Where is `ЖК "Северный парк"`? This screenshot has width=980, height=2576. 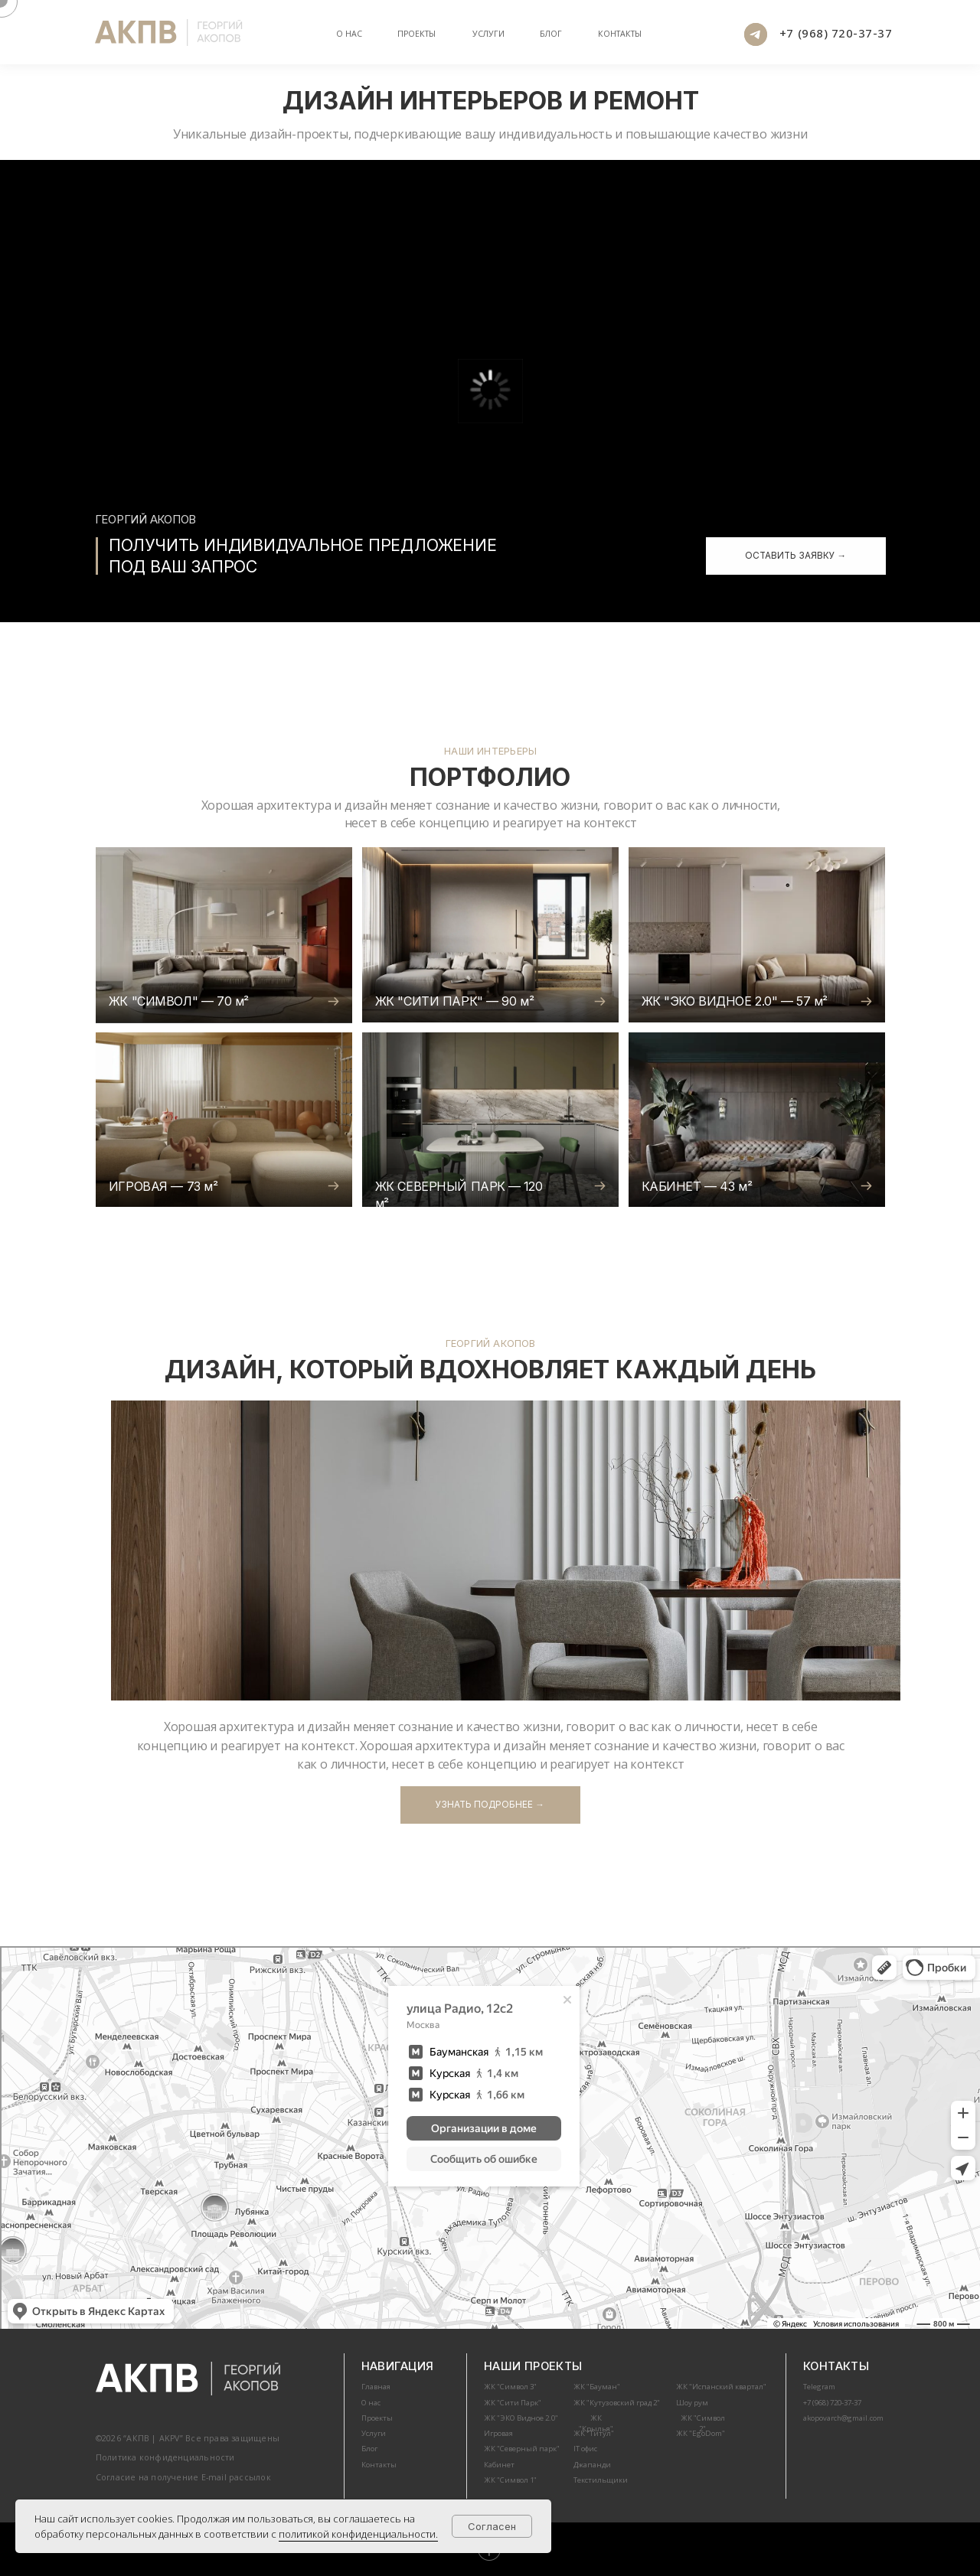
ЖК "Северный парк" is located at coordinates (522, 2449).